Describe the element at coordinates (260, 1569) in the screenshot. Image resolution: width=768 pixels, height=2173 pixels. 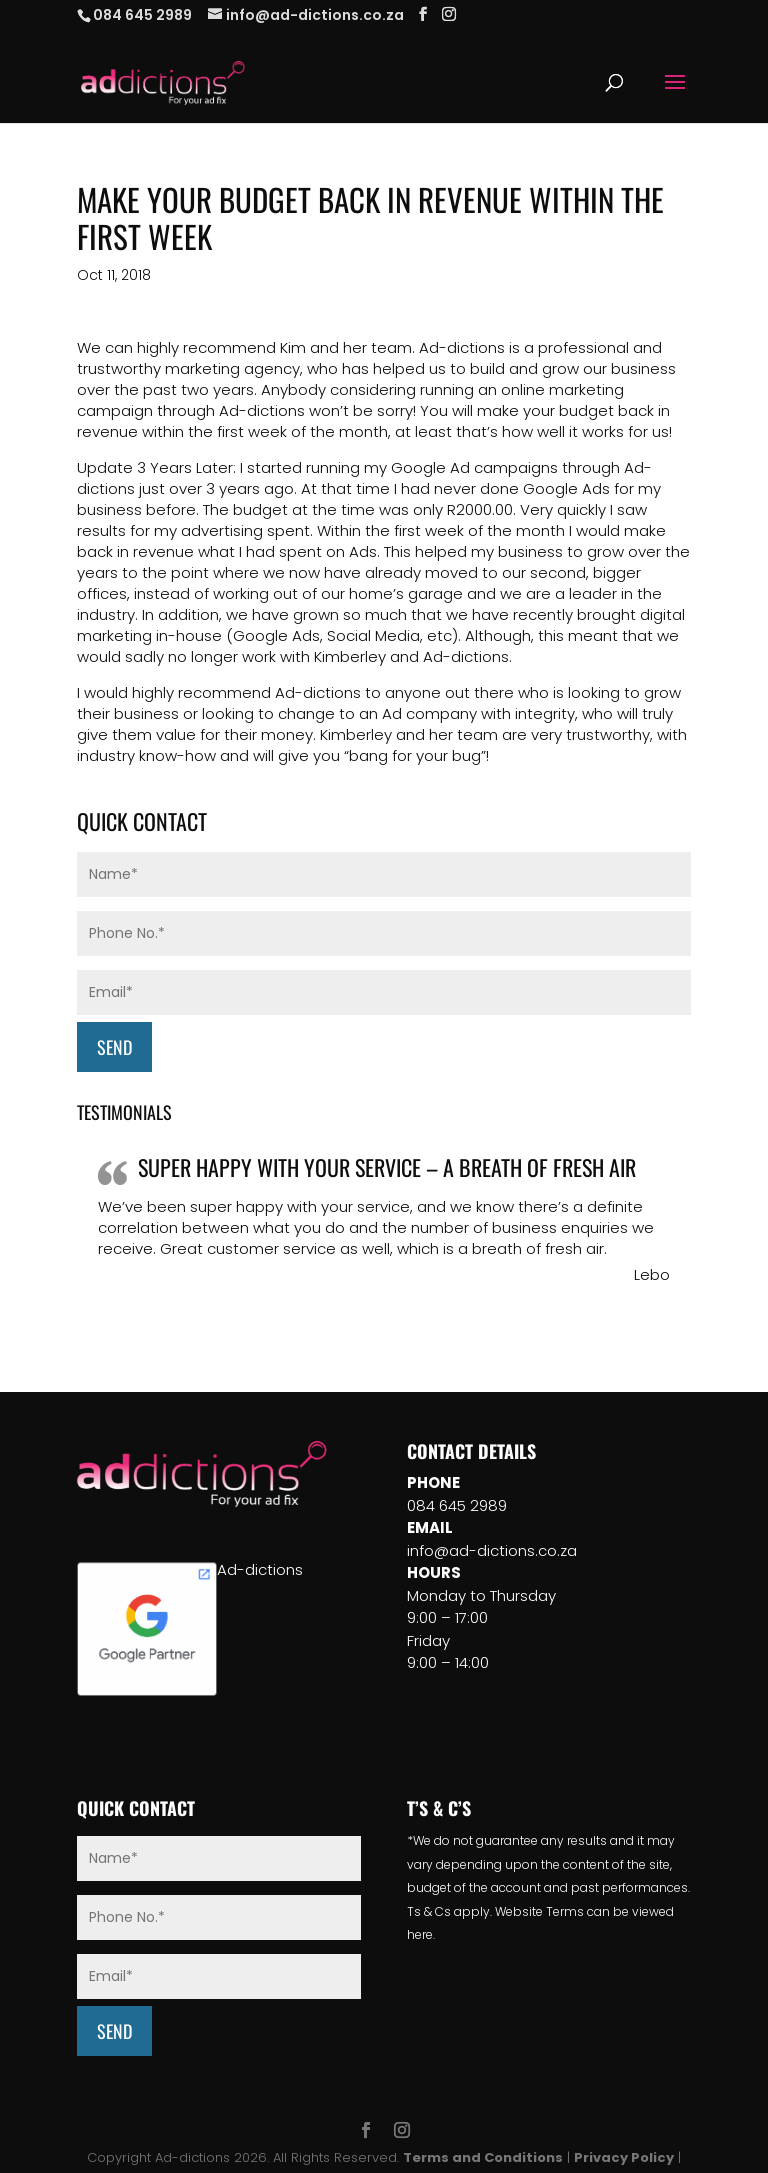
I see `Ad-dictions` at that location.